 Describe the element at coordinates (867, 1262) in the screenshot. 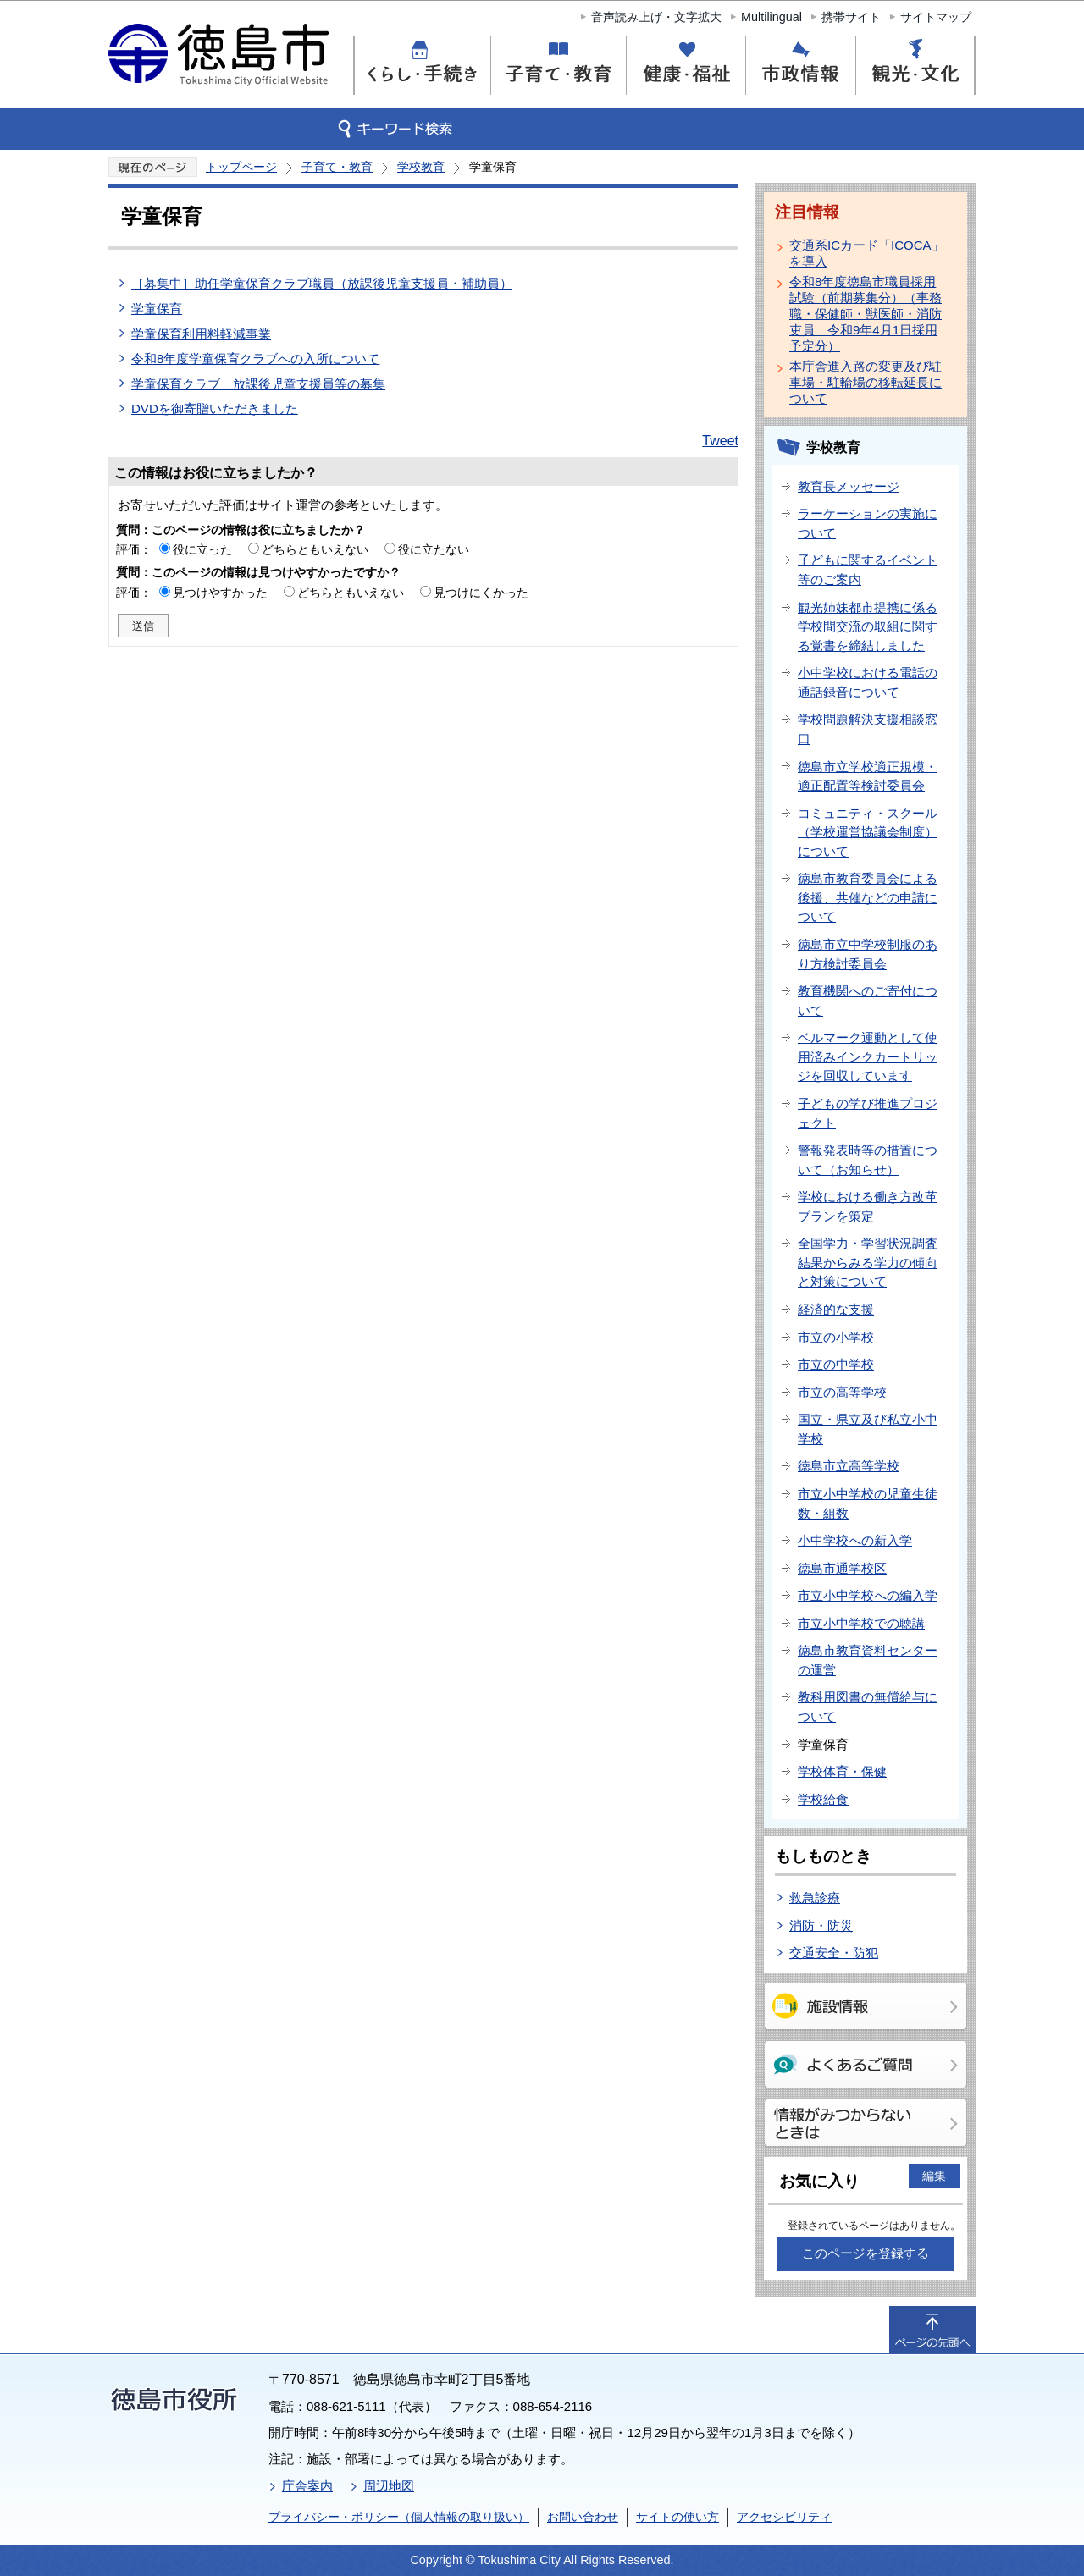

I see `全国学力・学習状況調査結果からみる学力の傾向と対策について` at that location.